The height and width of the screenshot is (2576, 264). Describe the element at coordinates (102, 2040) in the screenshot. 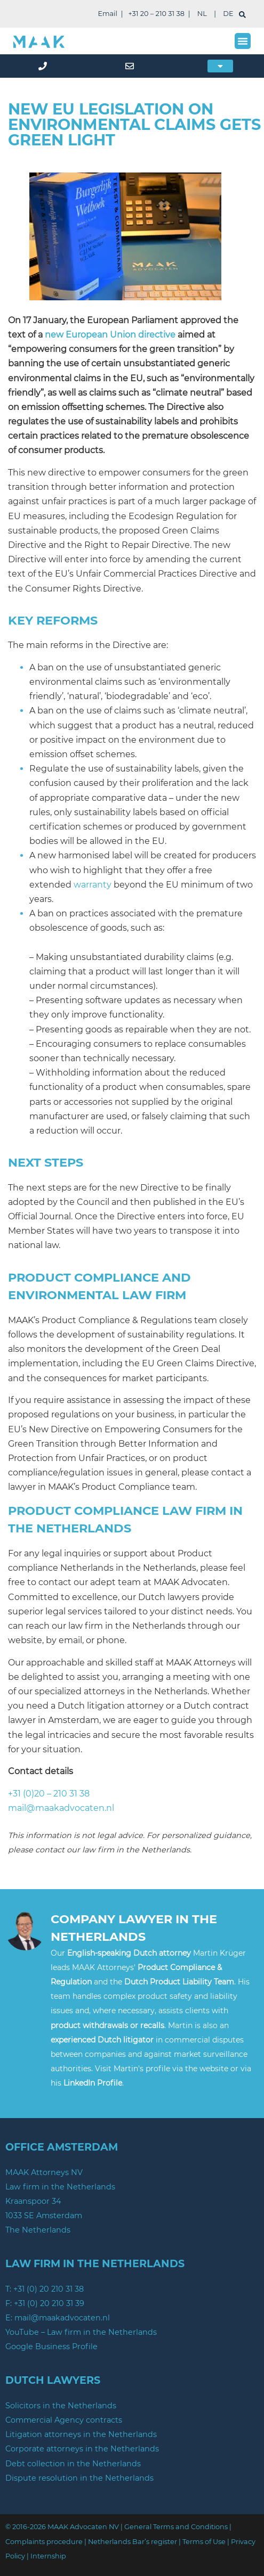

I see `experienced Dutch litigator` at that location.